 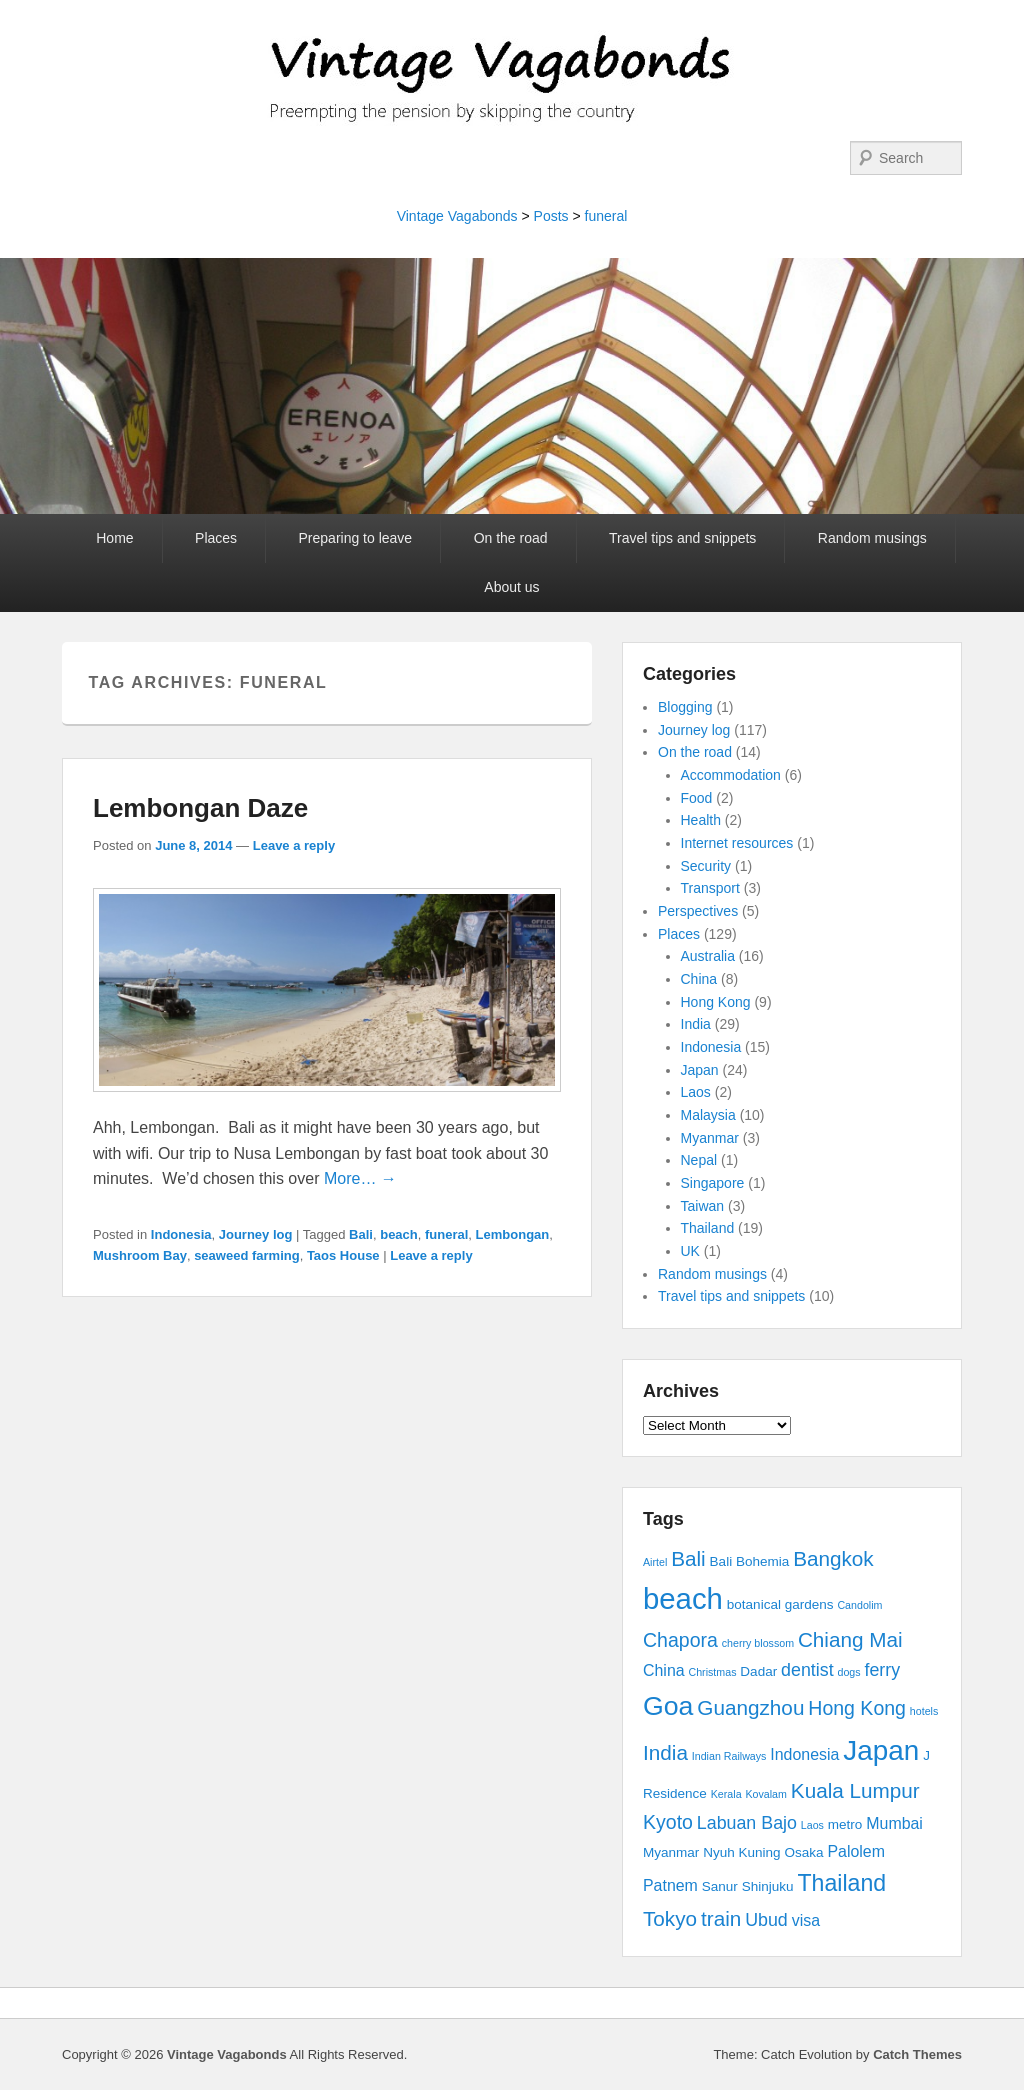 What do you see at coordinates (696, 1092) in the screenshot?
I see `Laos` at bounding box center [696, 1092].